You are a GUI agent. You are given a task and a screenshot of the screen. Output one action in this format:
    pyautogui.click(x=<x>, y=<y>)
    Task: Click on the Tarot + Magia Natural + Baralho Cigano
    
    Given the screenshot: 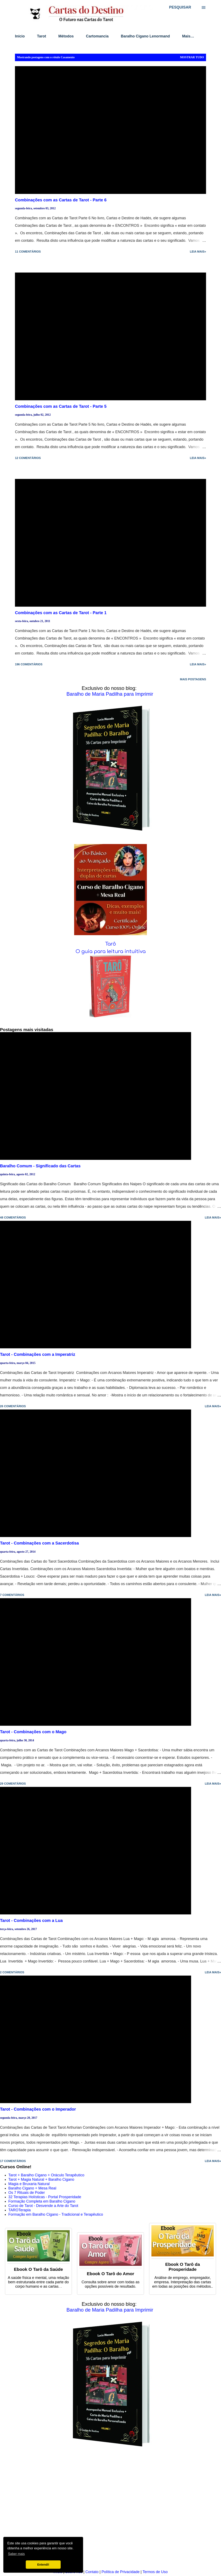 What is the action you would take?
    pyautogui.click(x=41, y=2179)
    